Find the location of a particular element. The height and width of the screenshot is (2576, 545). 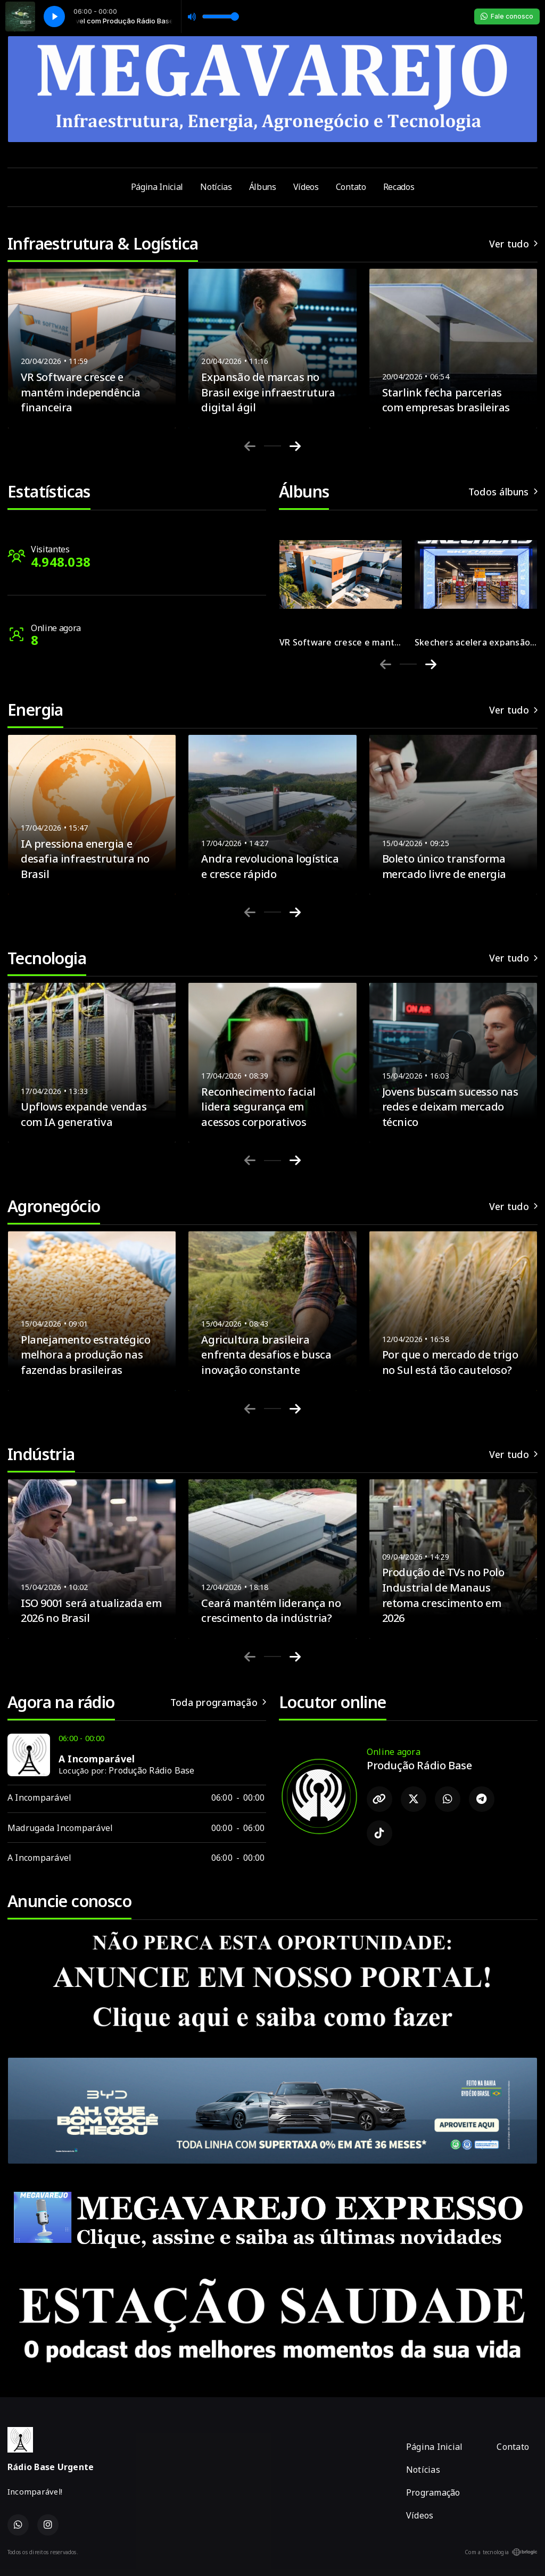

Vídeos is located at coordinates (306, 187).